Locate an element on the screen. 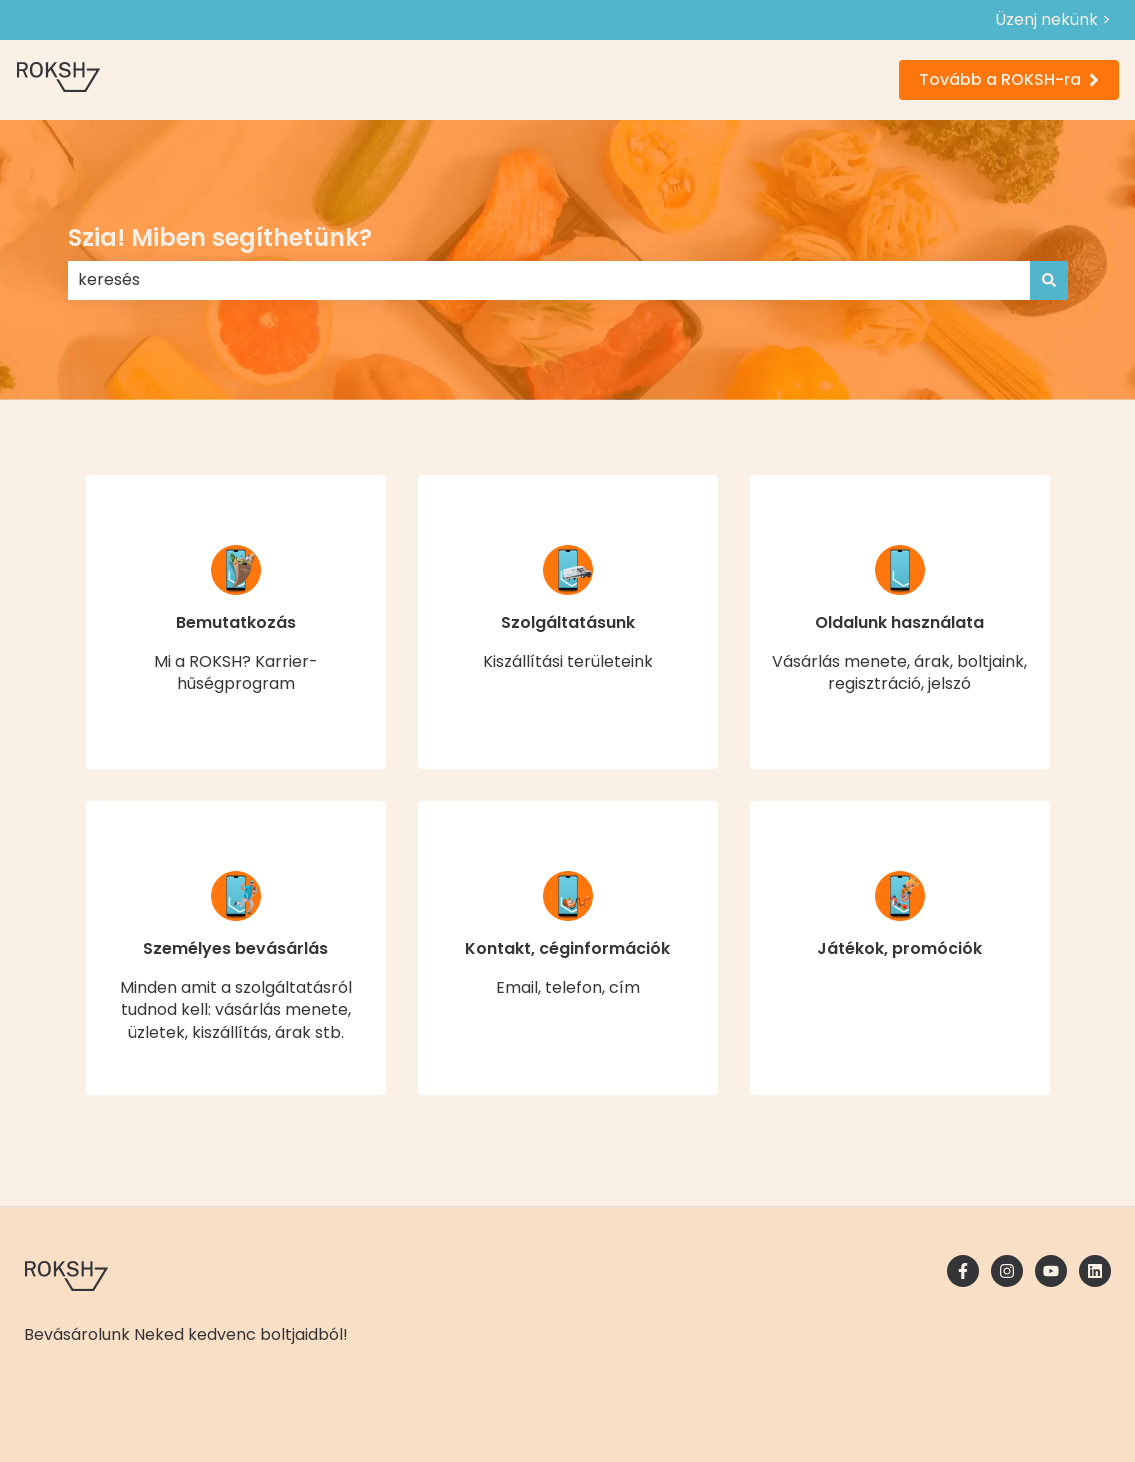  [combobox] is located at coordinates (549, 280).